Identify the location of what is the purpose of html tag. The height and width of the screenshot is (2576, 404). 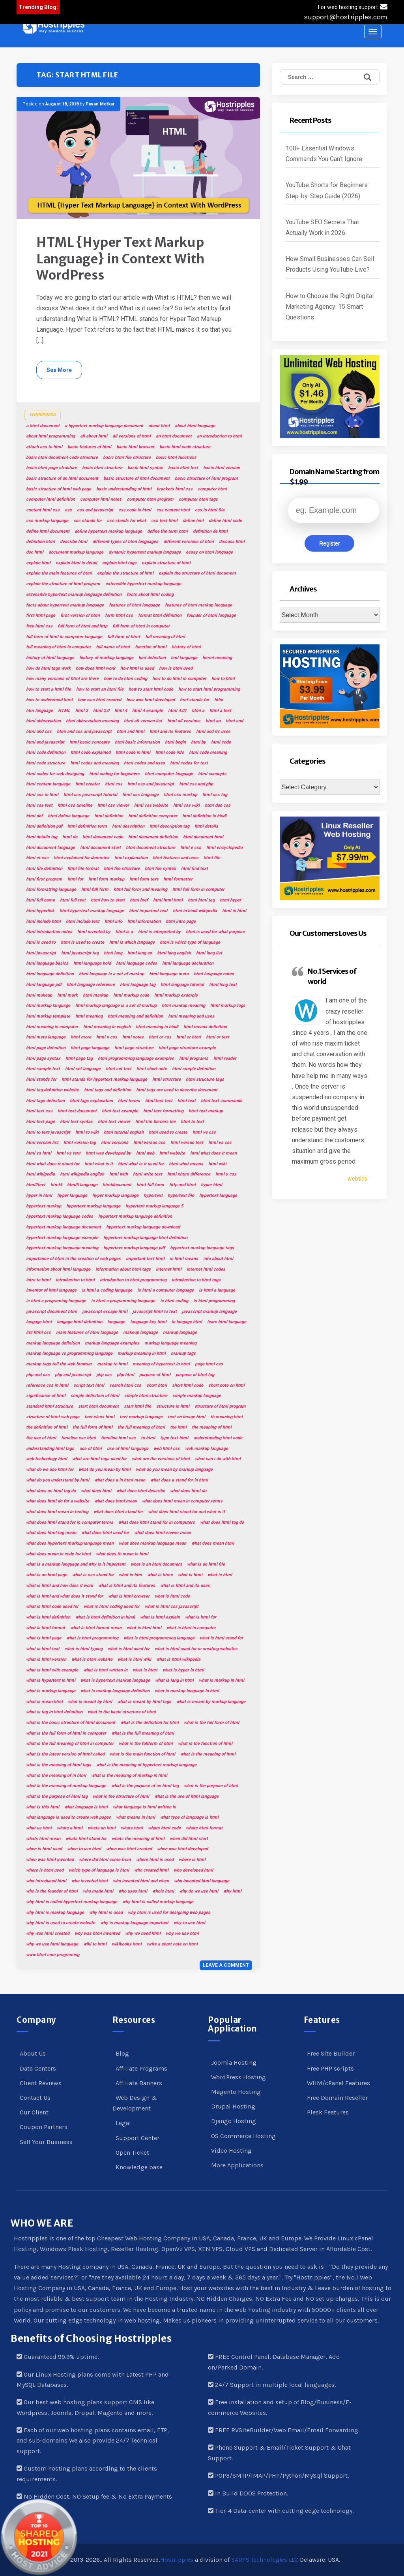
(57, 1796).